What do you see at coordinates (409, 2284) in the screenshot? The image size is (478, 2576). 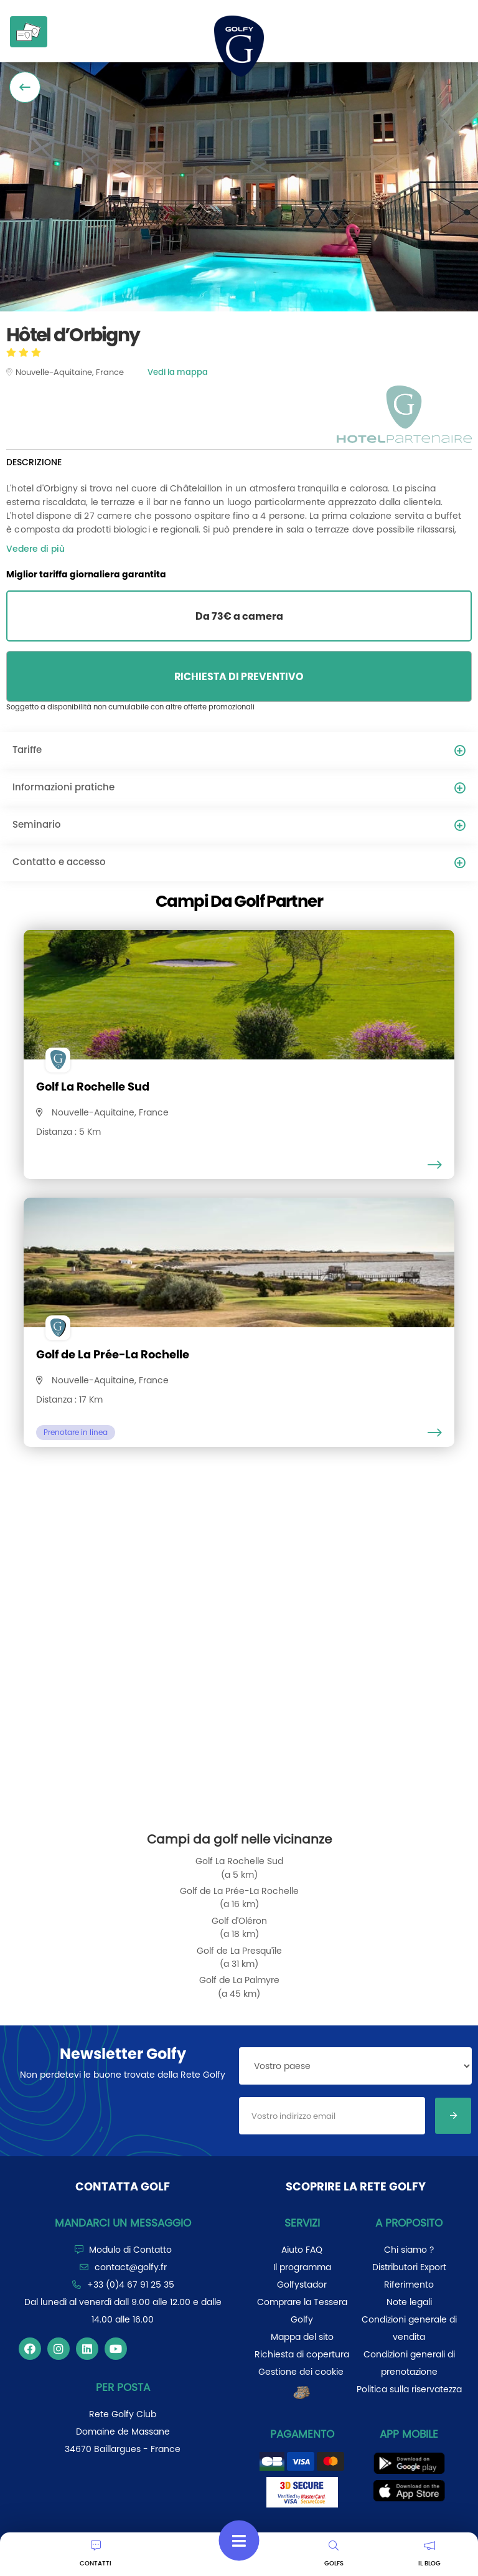 I see `Riferimento` at bounding box center [409, 2284].